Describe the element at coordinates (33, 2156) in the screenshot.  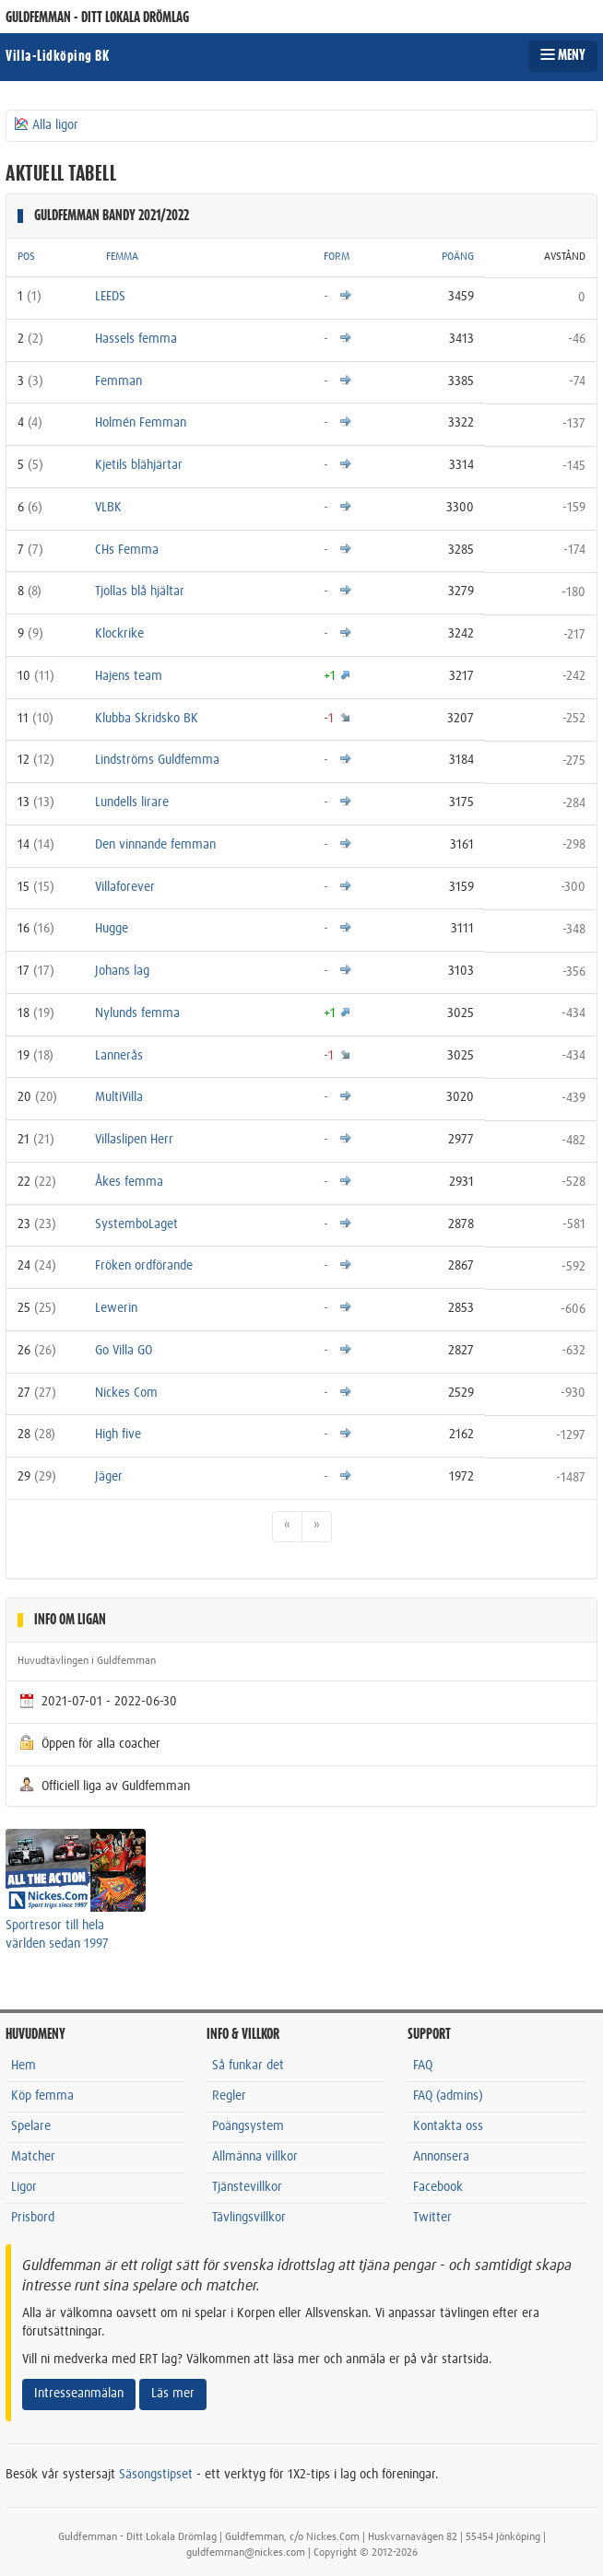
I see `Matcher` at that location.